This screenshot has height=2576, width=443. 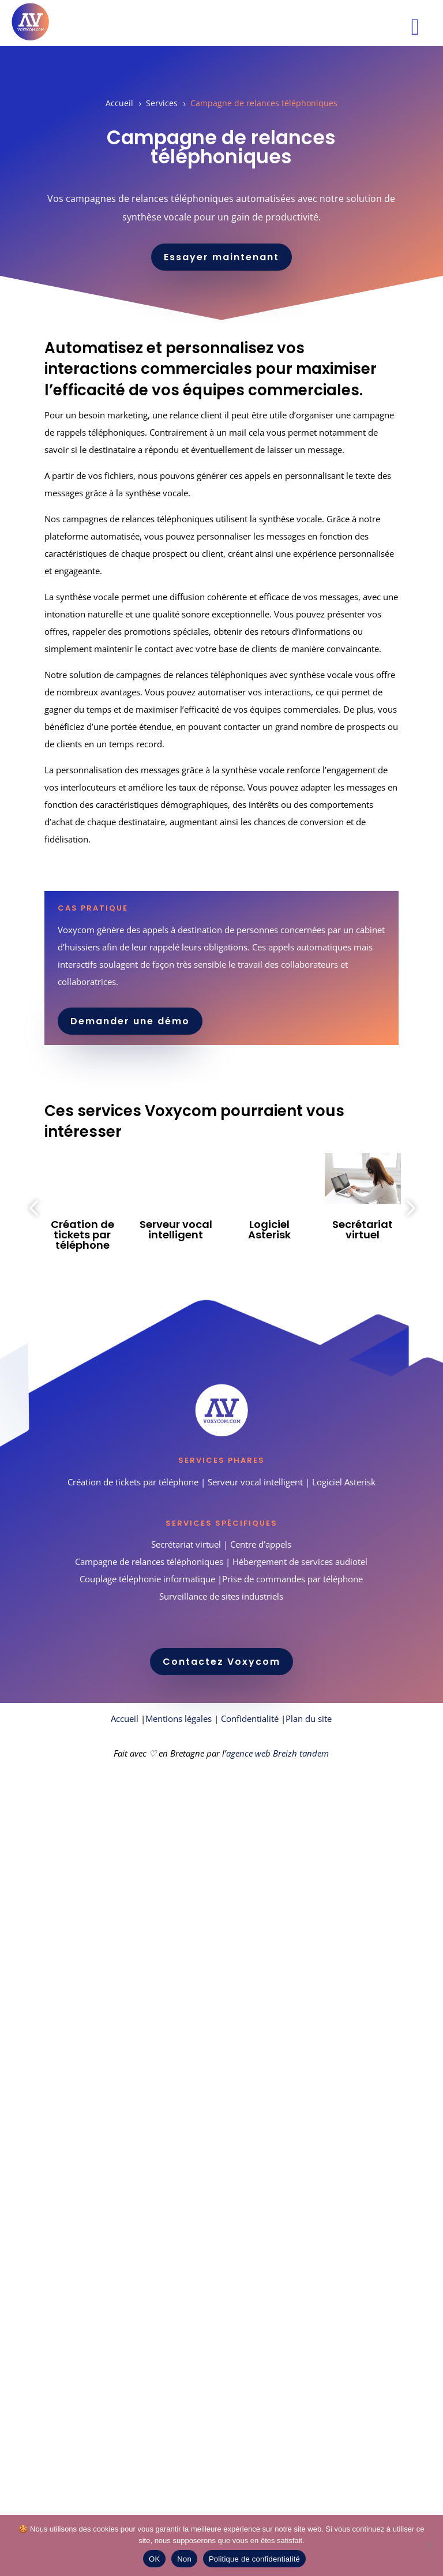 What do you see at coordinates (130, 1021) in the screenshot?
I see `Demander une démo` at bounding box center [130, 1021].